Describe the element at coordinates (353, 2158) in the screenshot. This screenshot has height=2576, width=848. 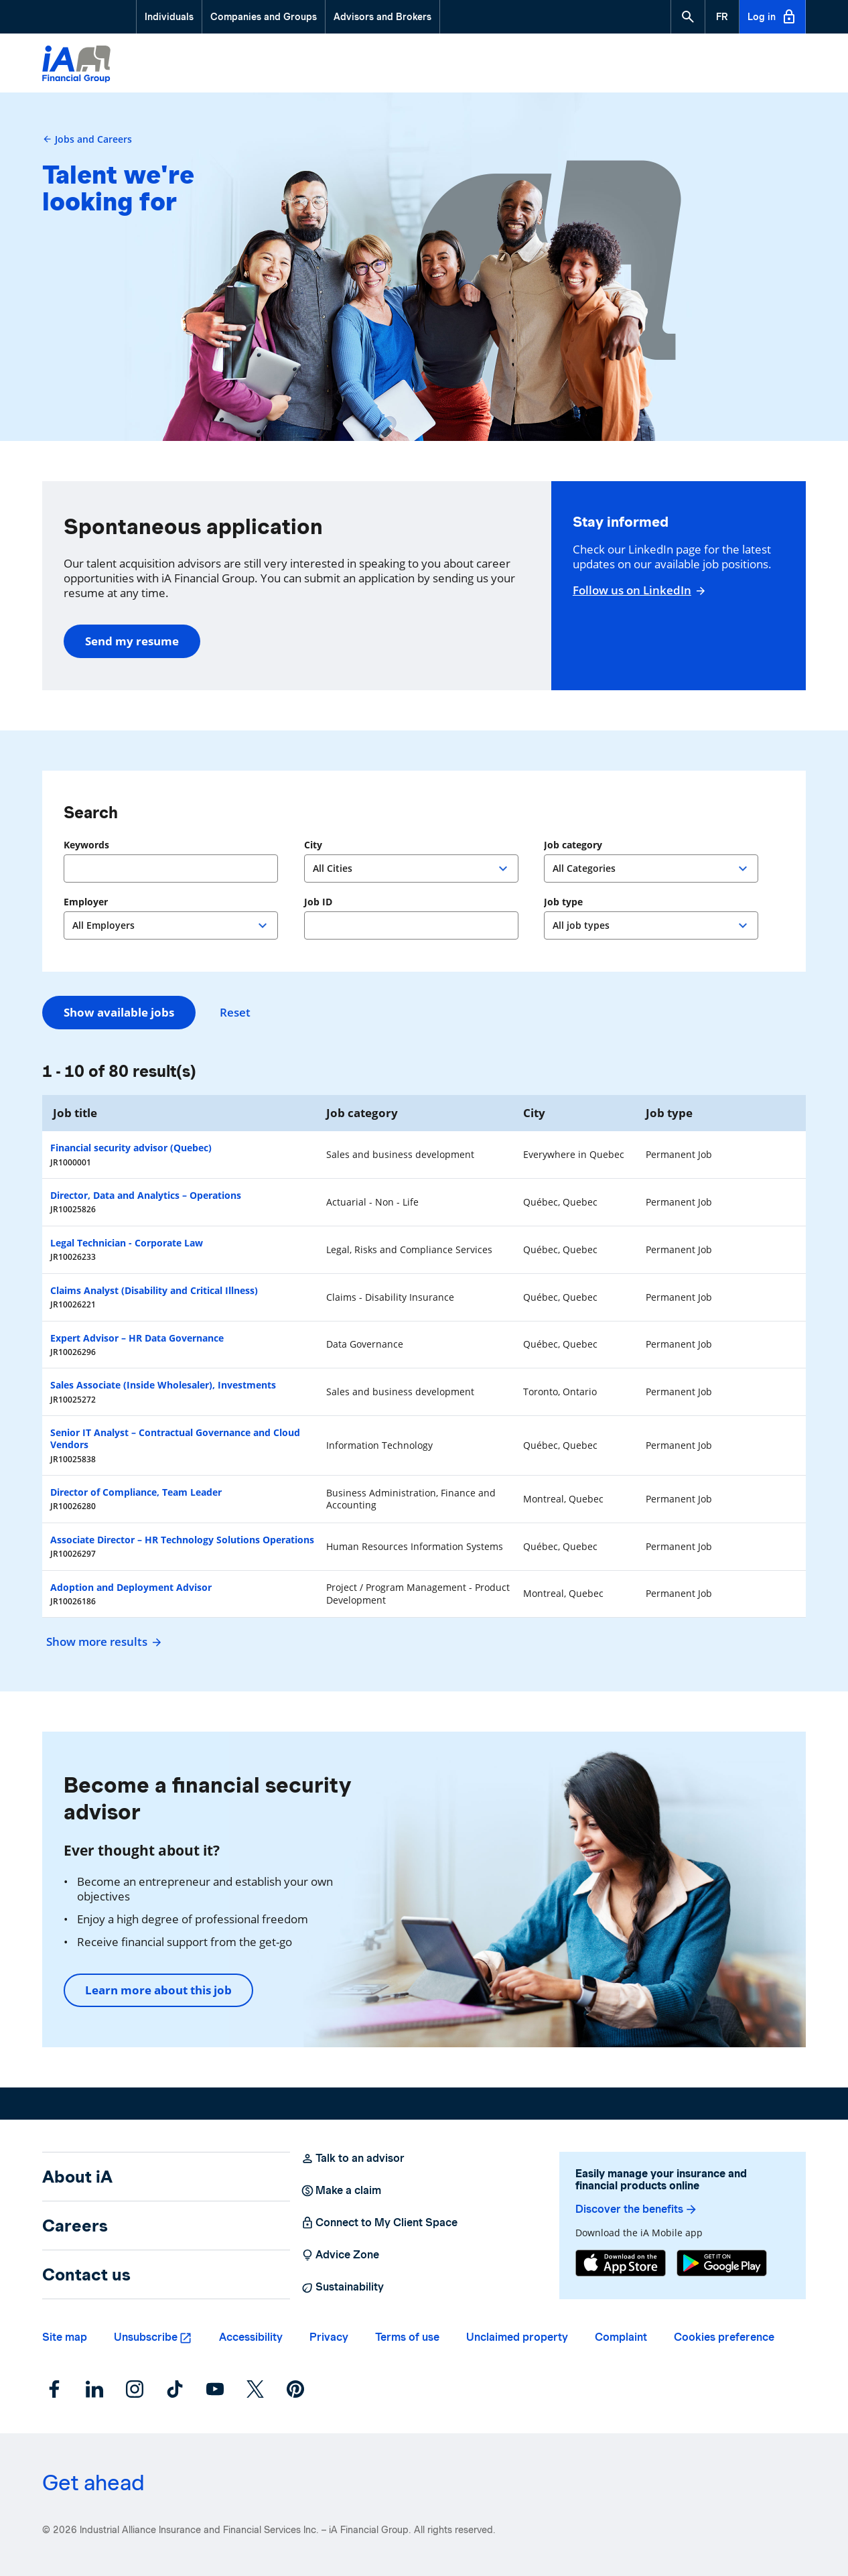
I see `Talk to an advisor` at that location.